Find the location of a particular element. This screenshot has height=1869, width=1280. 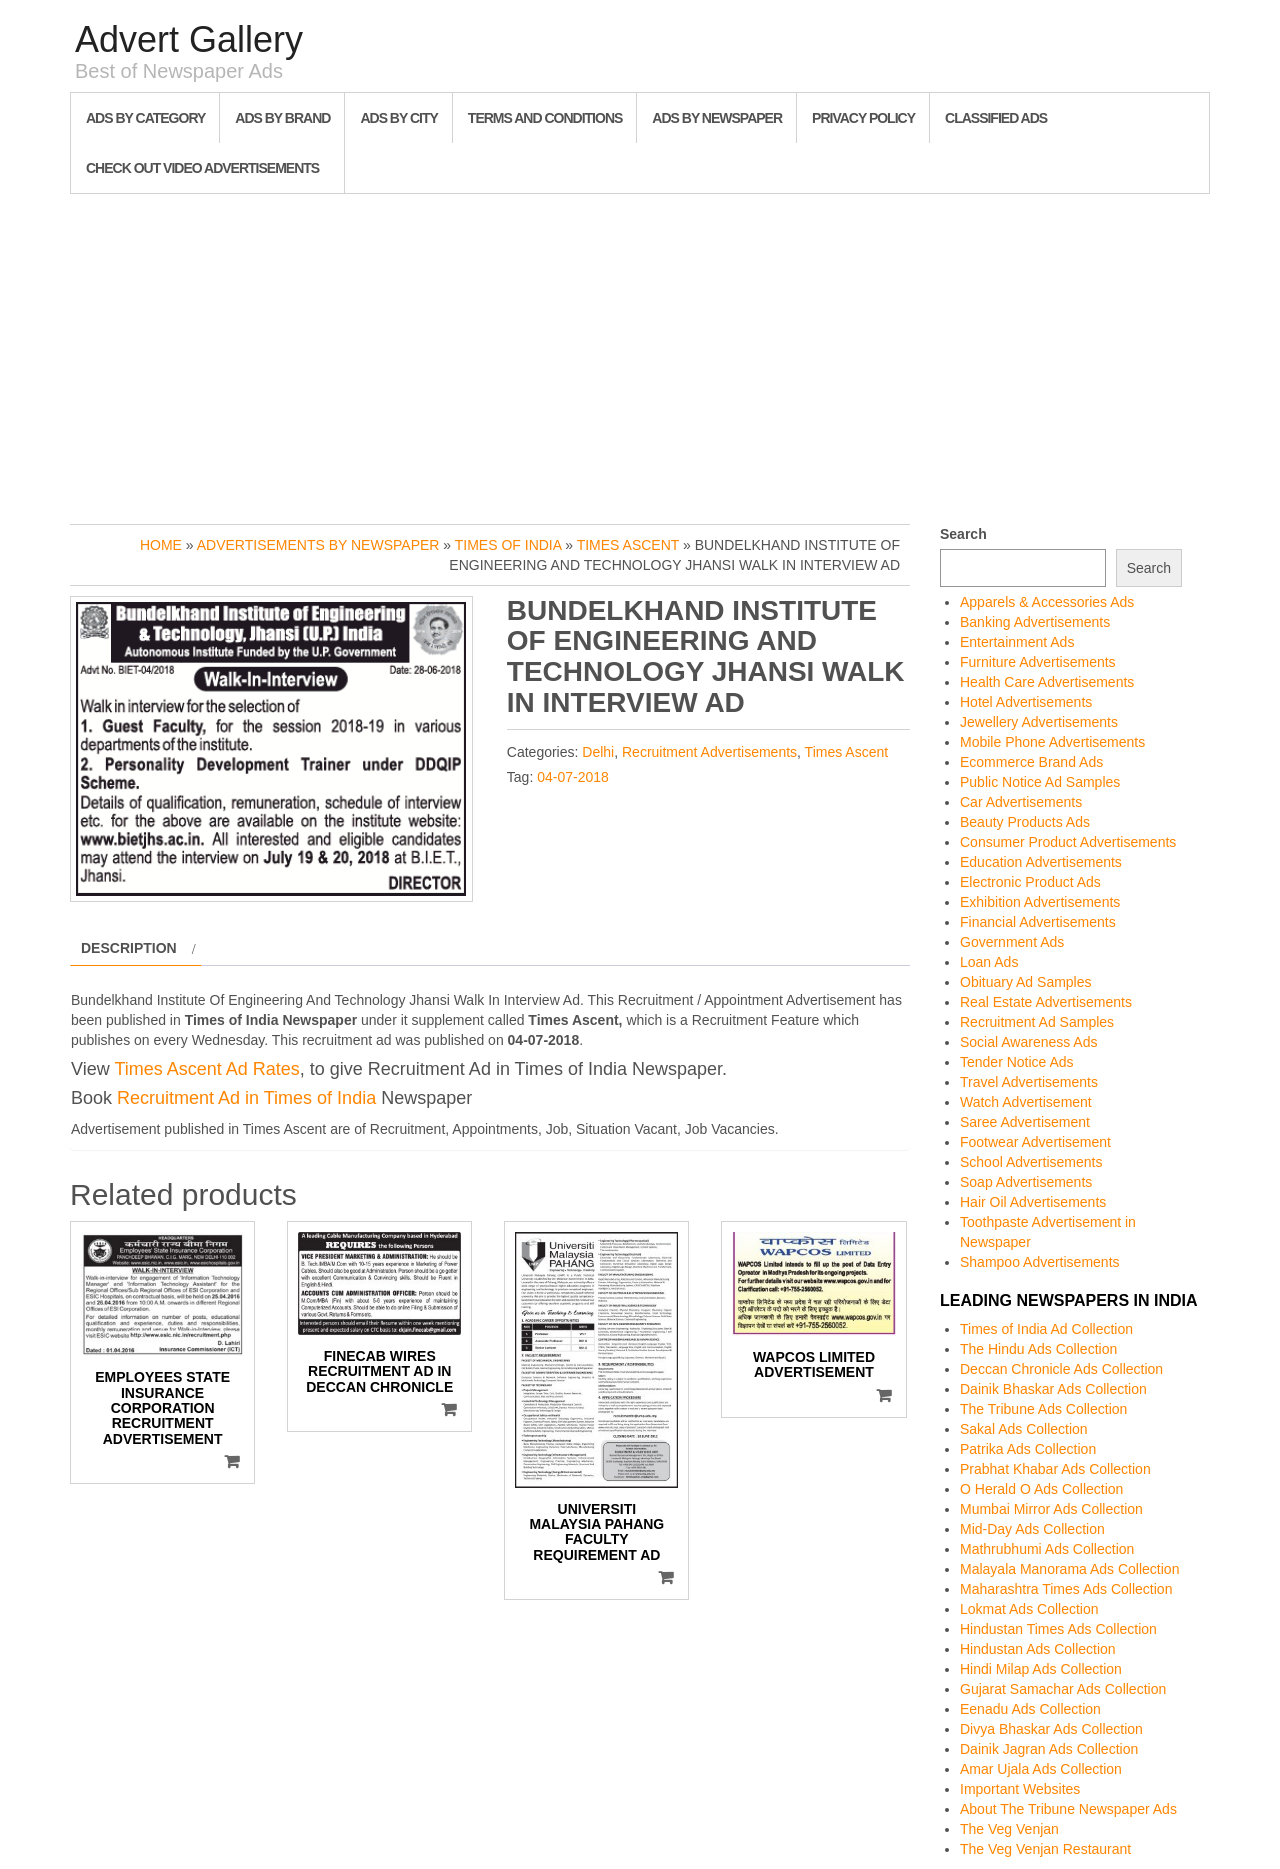

Malayala Manorama Ads Collection is located at coordinates (1069, 1569).